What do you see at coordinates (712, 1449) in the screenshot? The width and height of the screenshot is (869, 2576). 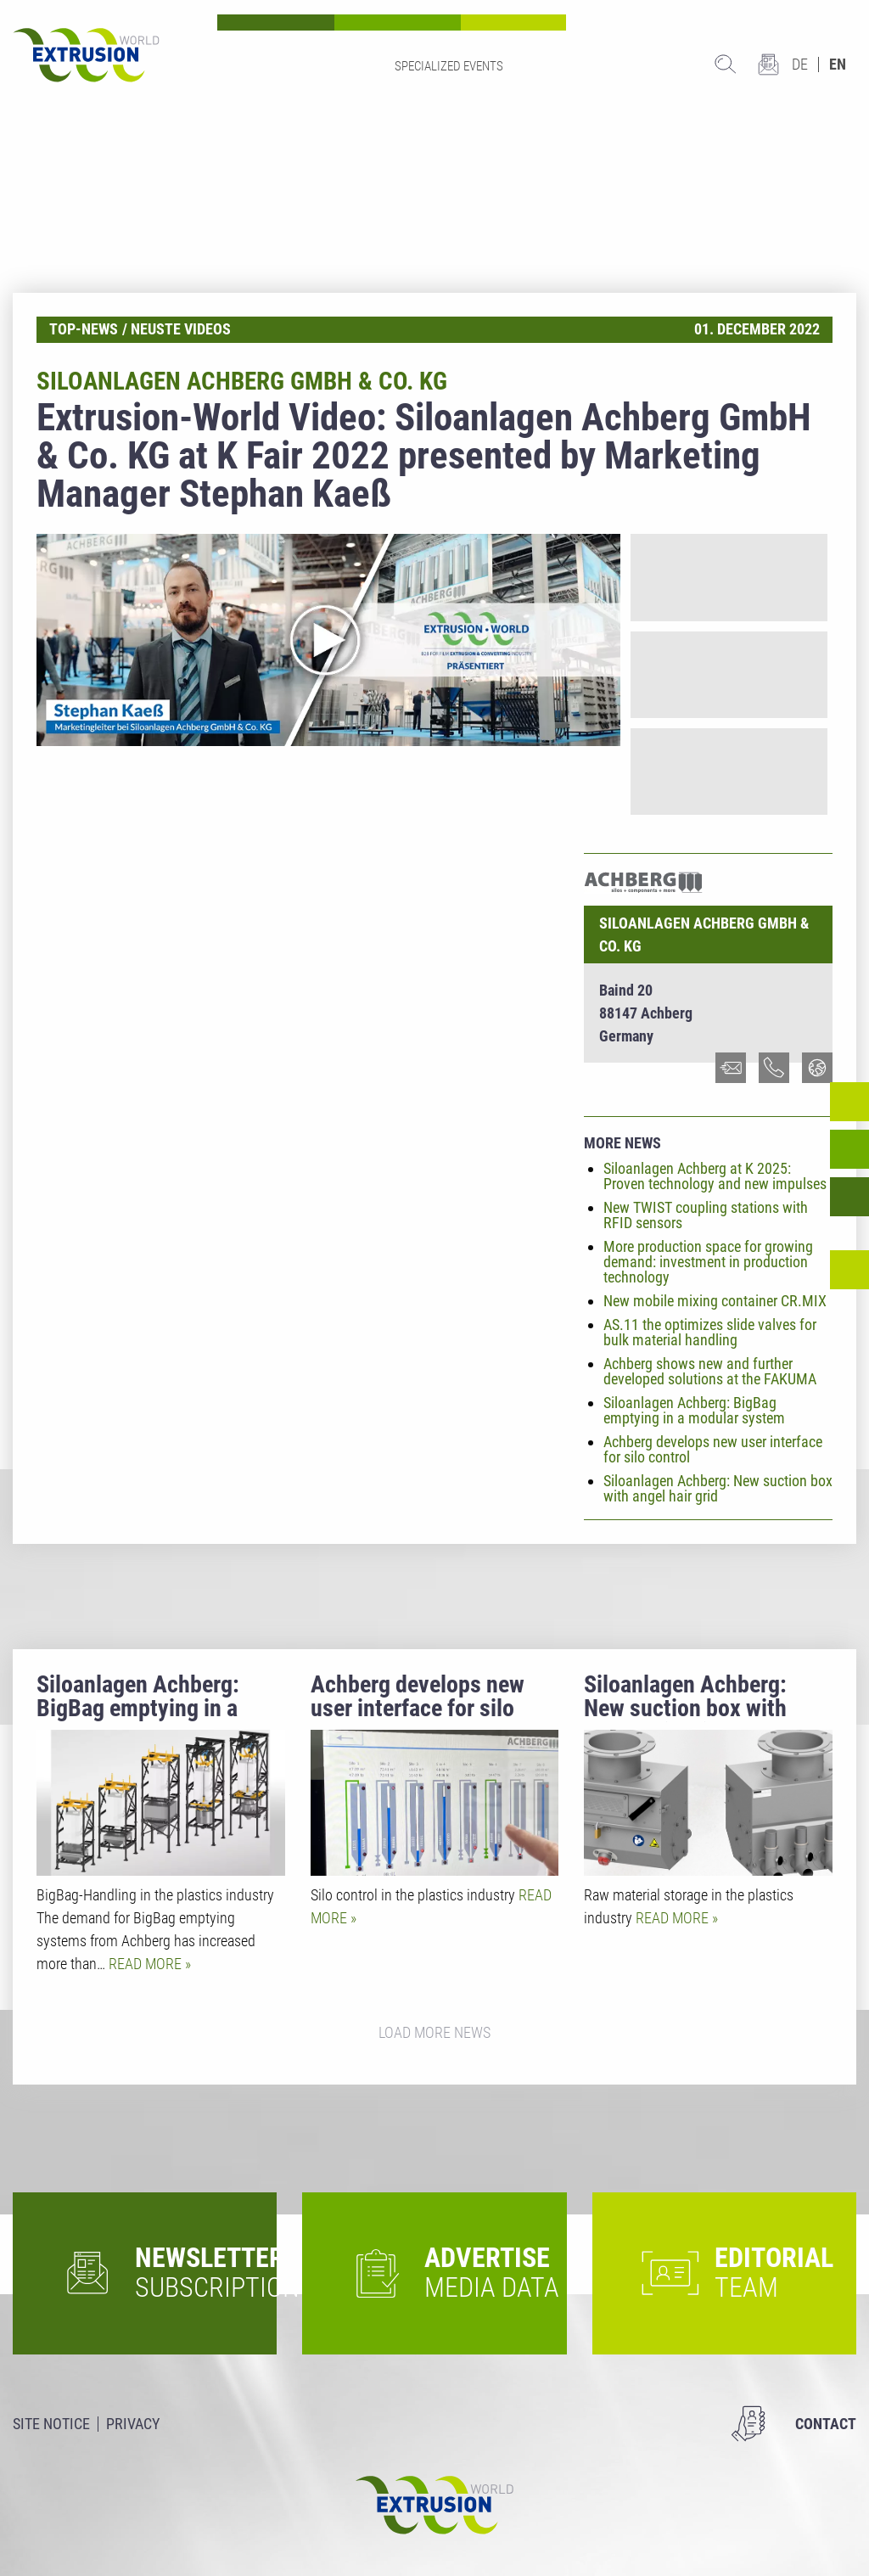 I see `Achberg develops new user interface for silo control` at bounding box center [712, 1449].